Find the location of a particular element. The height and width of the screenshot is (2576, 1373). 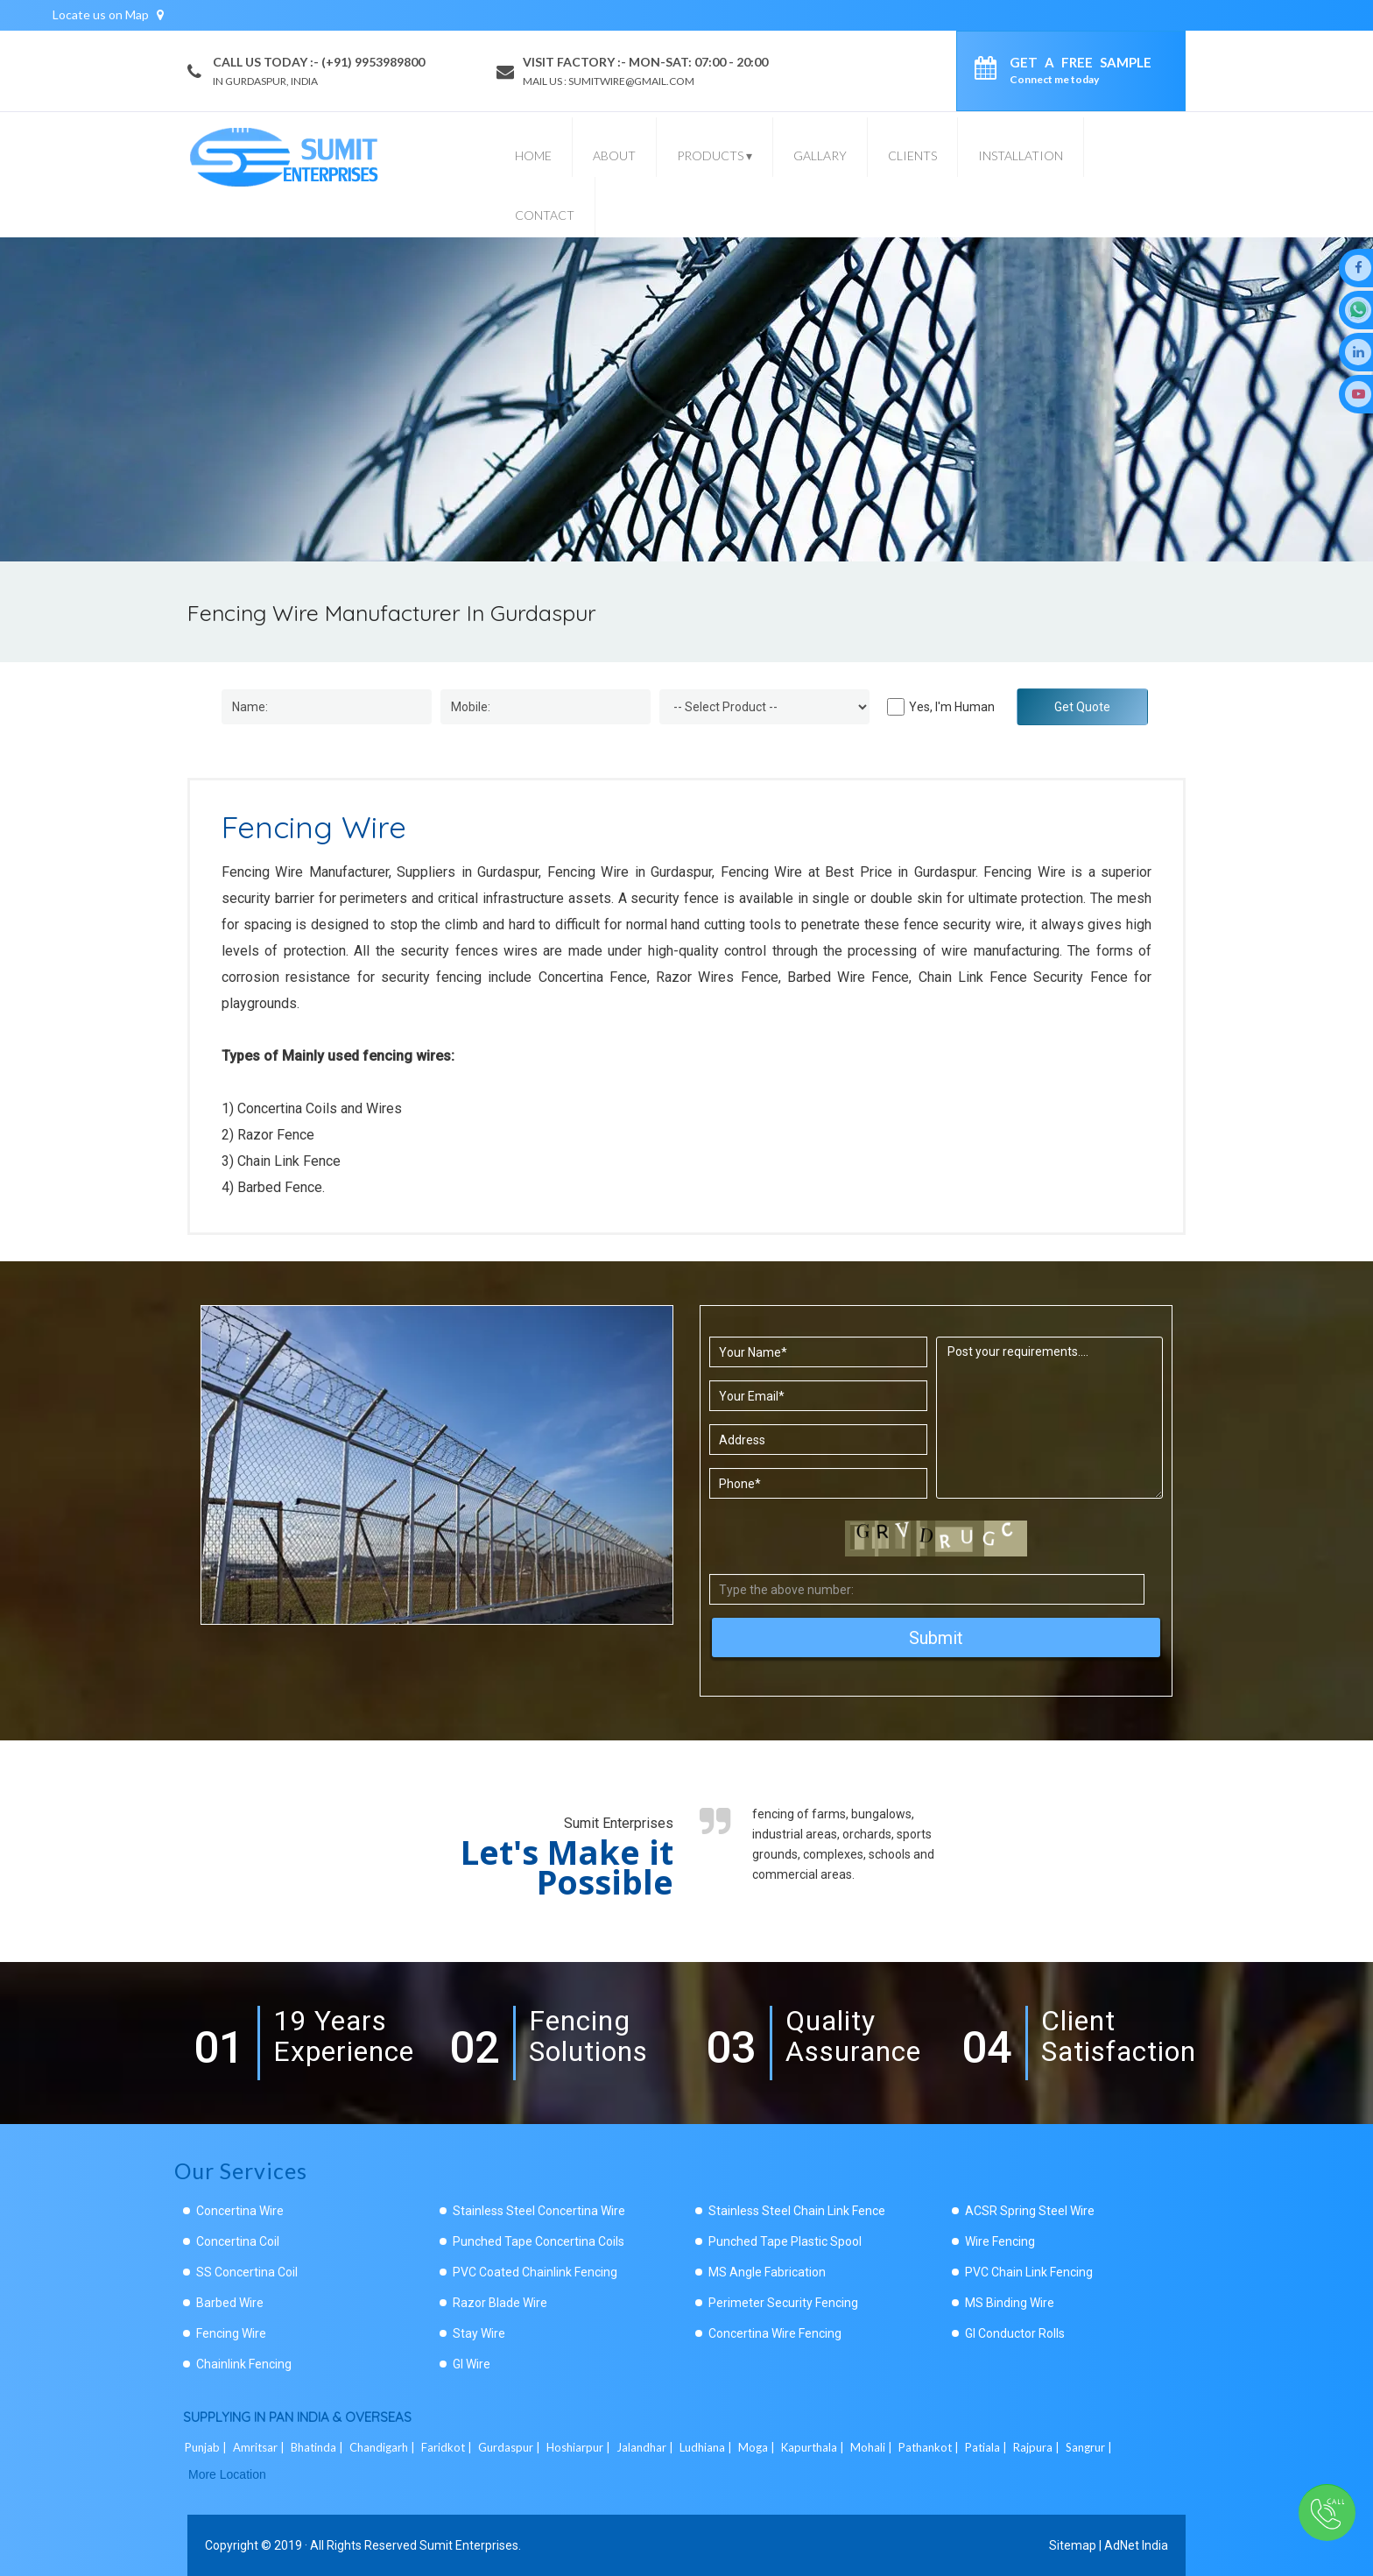

About is located at coordinates (614, 155).